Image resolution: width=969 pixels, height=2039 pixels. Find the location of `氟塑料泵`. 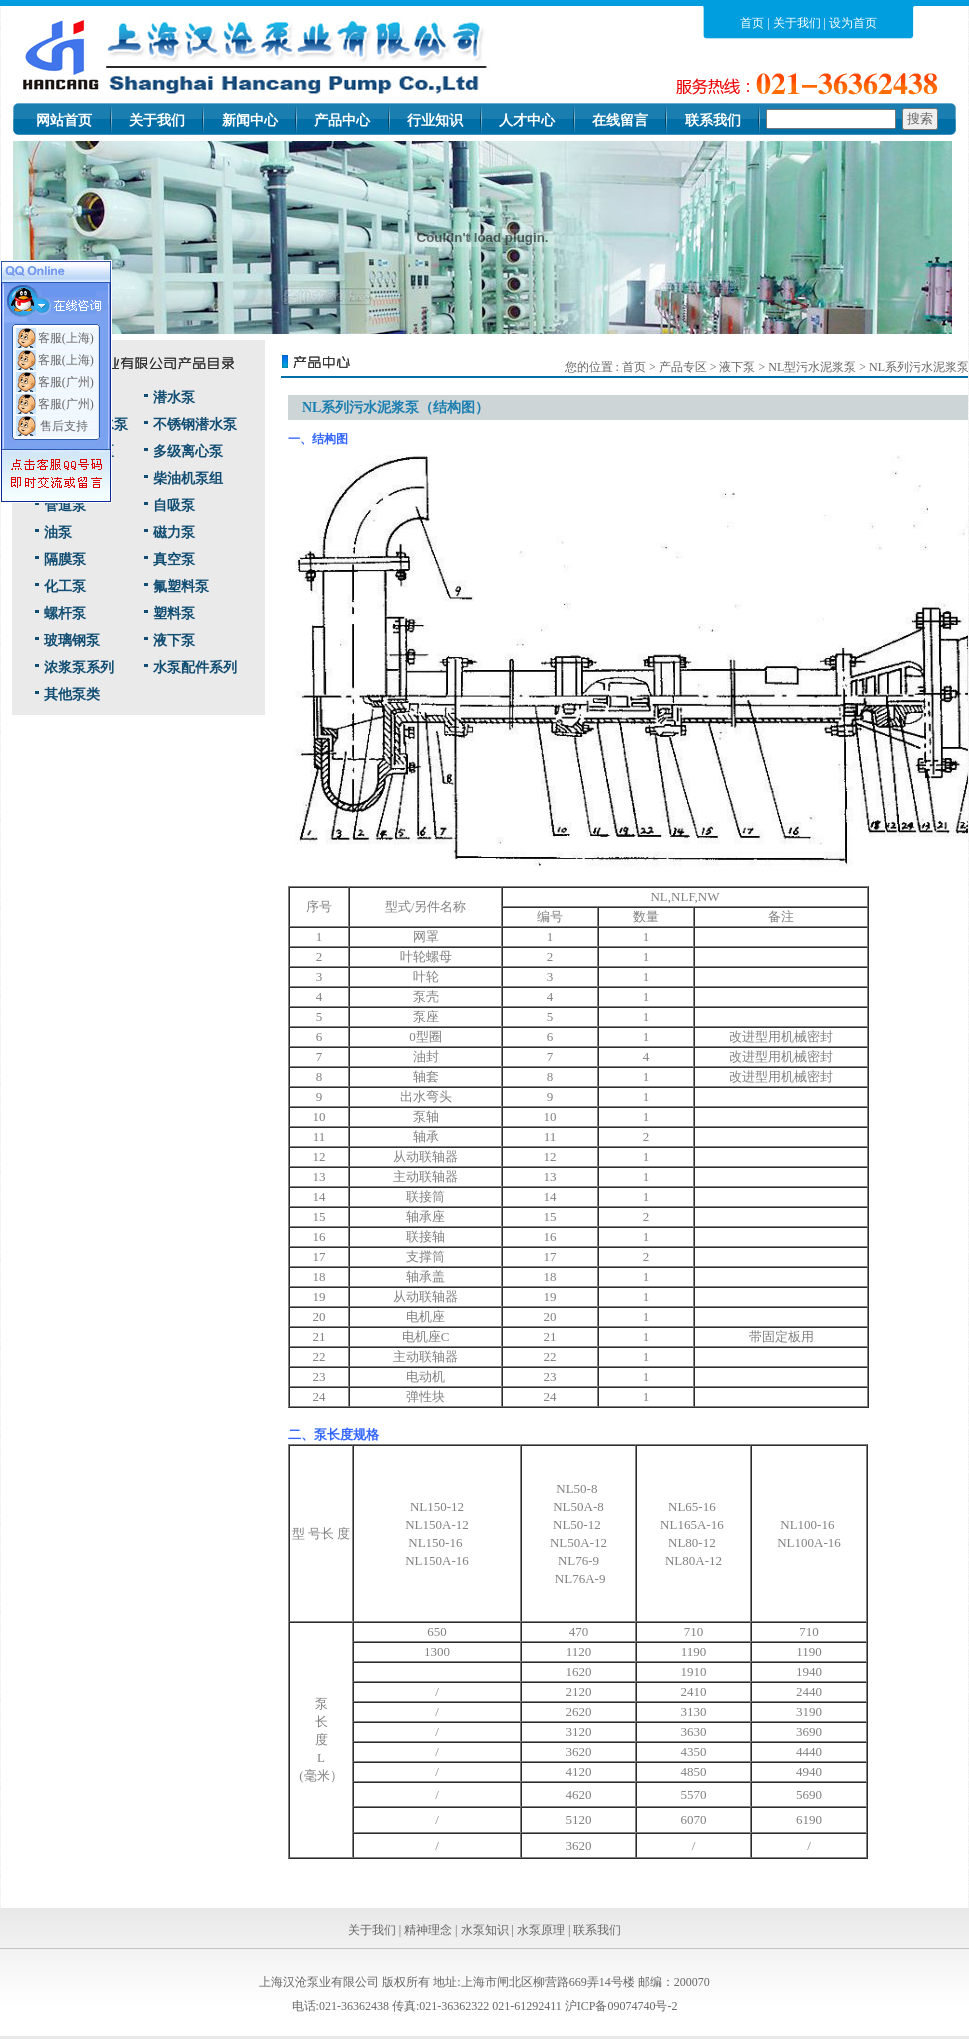

氟塑料泵 is located at coordinates (181, 586).